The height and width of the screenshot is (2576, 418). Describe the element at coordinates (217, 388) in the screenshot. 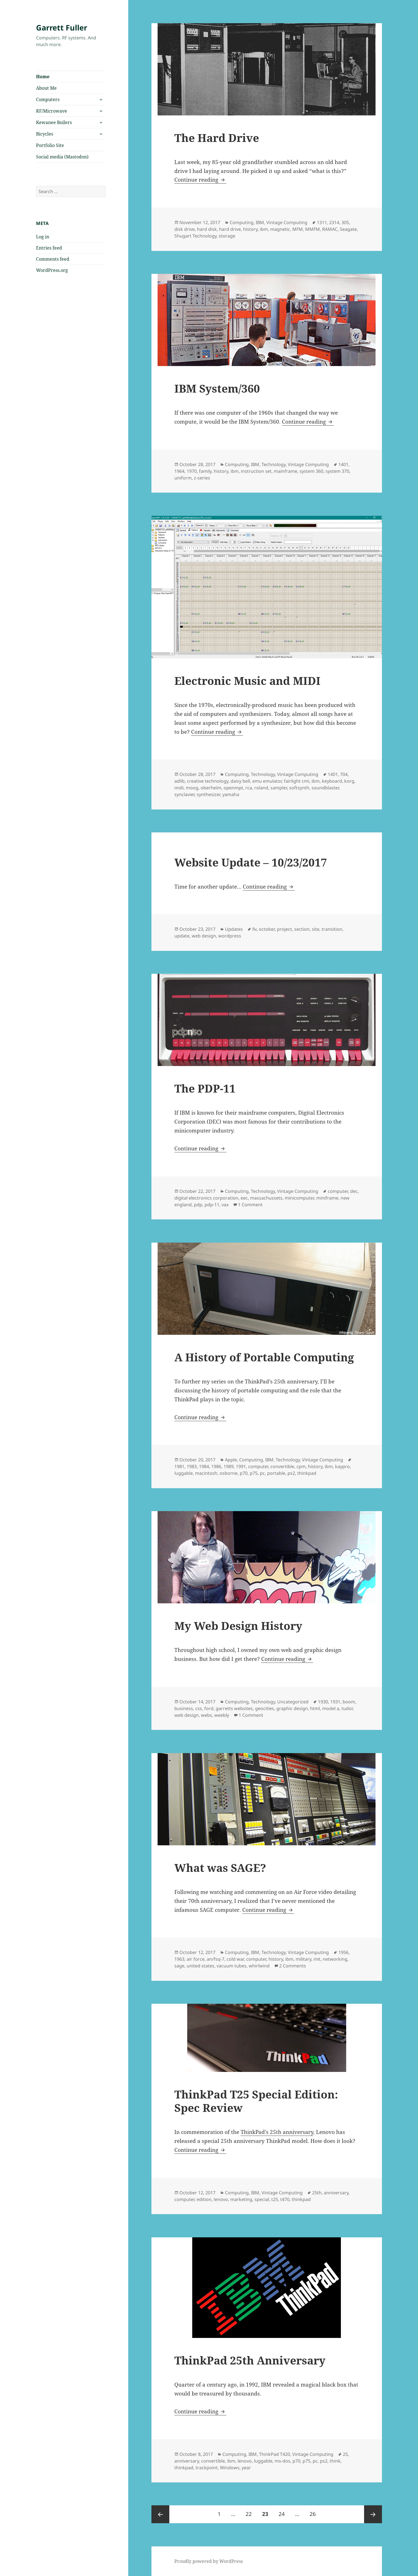

I see `IBM System/360` at that location.